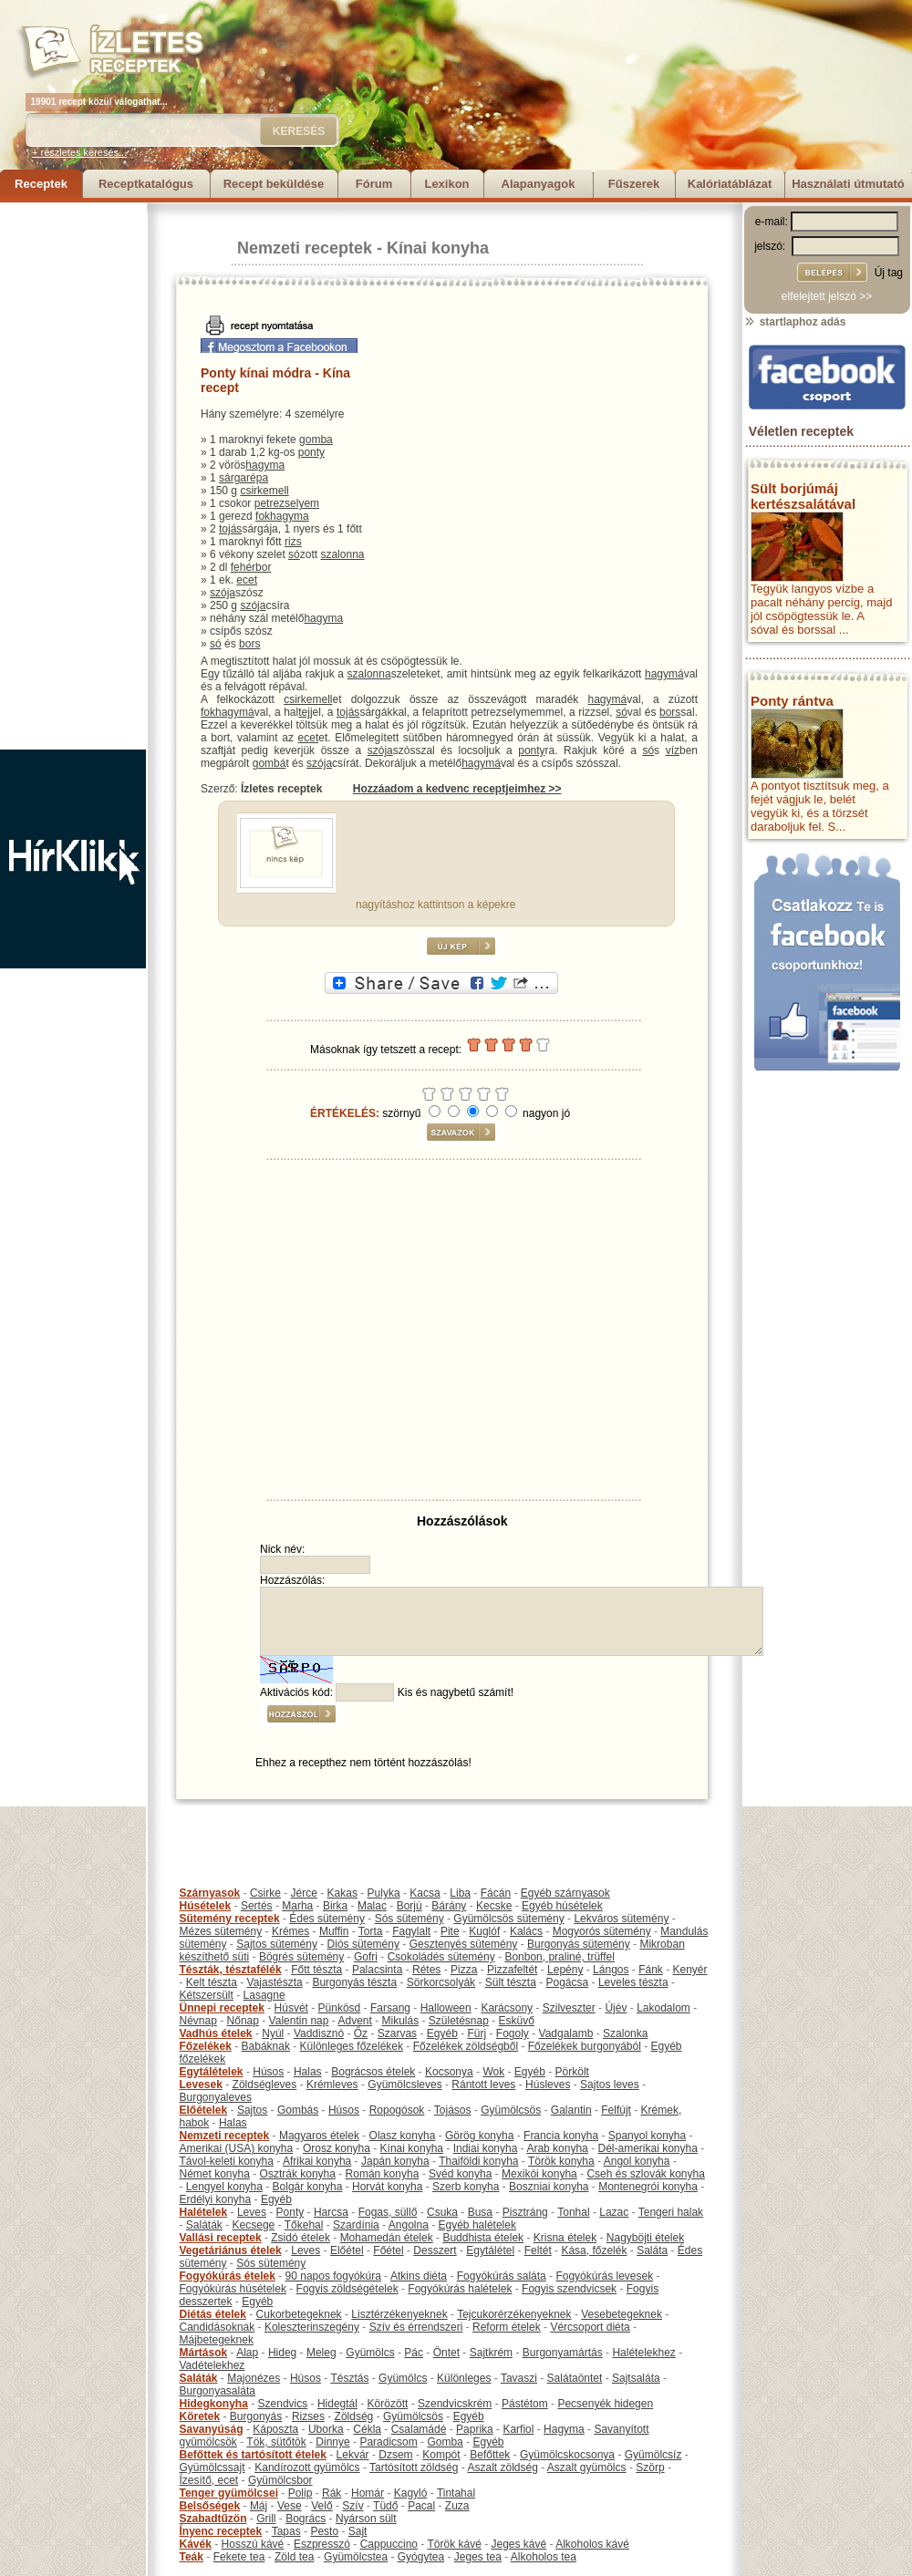  Describe the element at coordinates (221, 2237) in the screenshot. I see `Vallási receptek` at that location.